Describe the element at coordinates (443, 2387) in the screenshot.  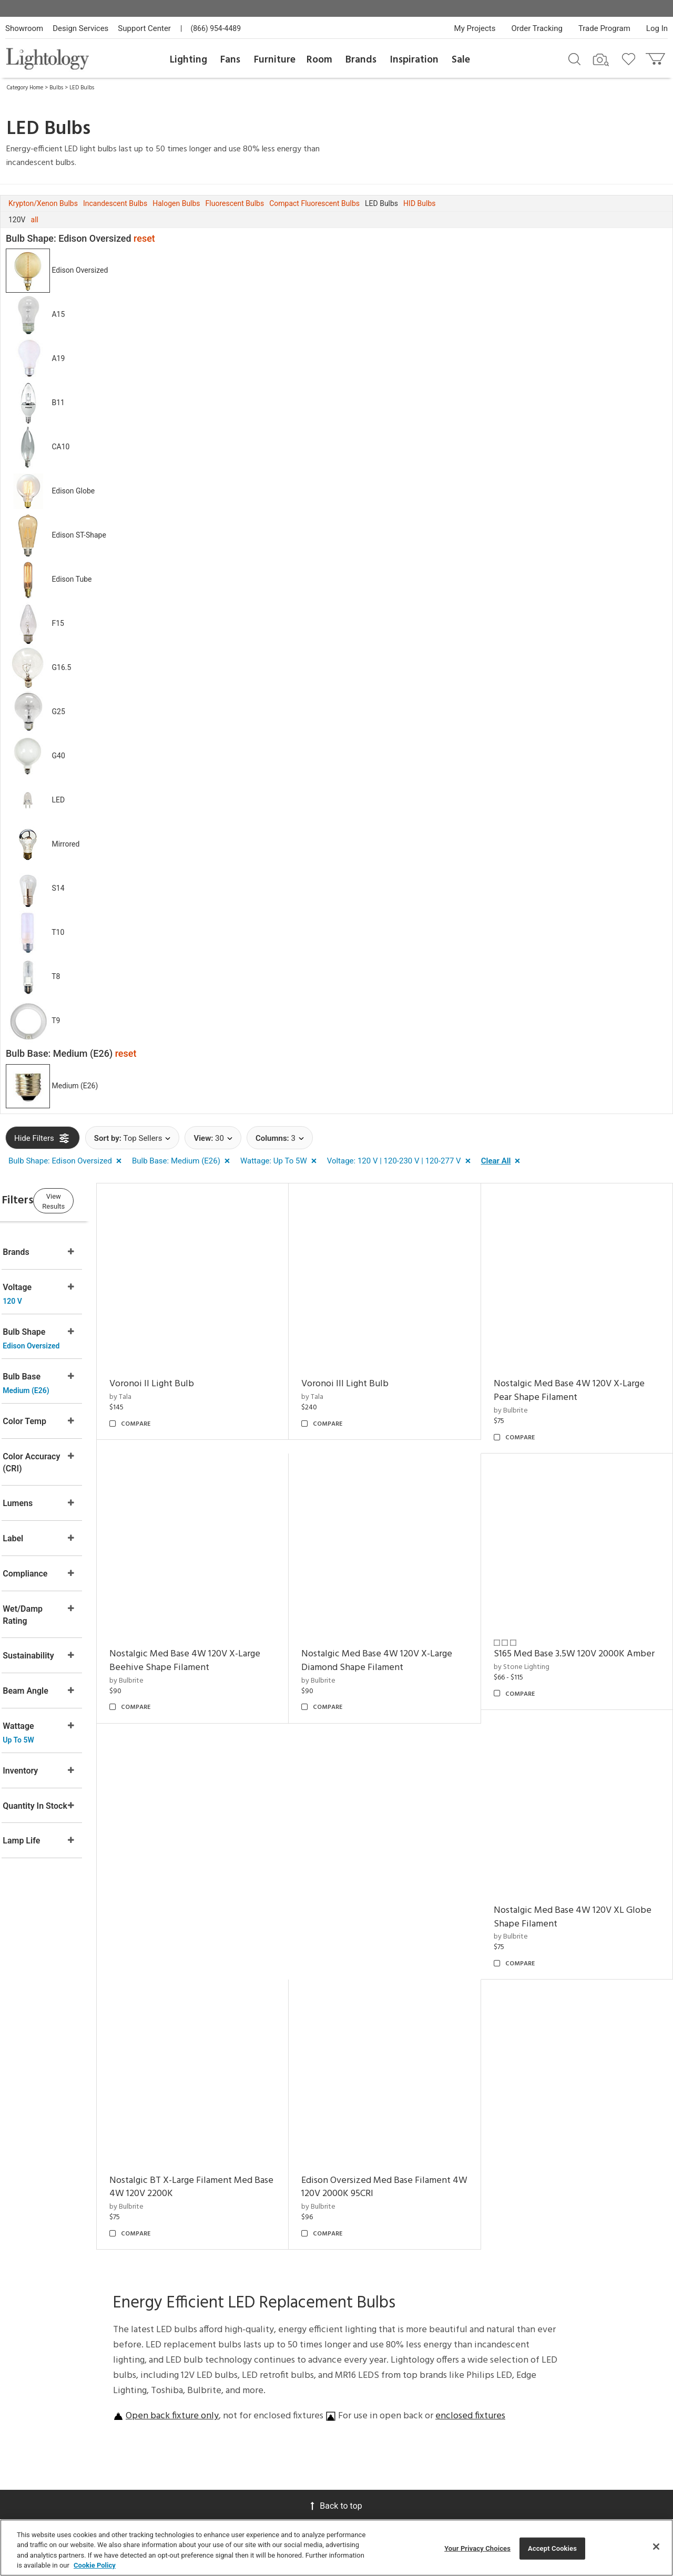
I see `Architectural Pendant Lighting` at that location.